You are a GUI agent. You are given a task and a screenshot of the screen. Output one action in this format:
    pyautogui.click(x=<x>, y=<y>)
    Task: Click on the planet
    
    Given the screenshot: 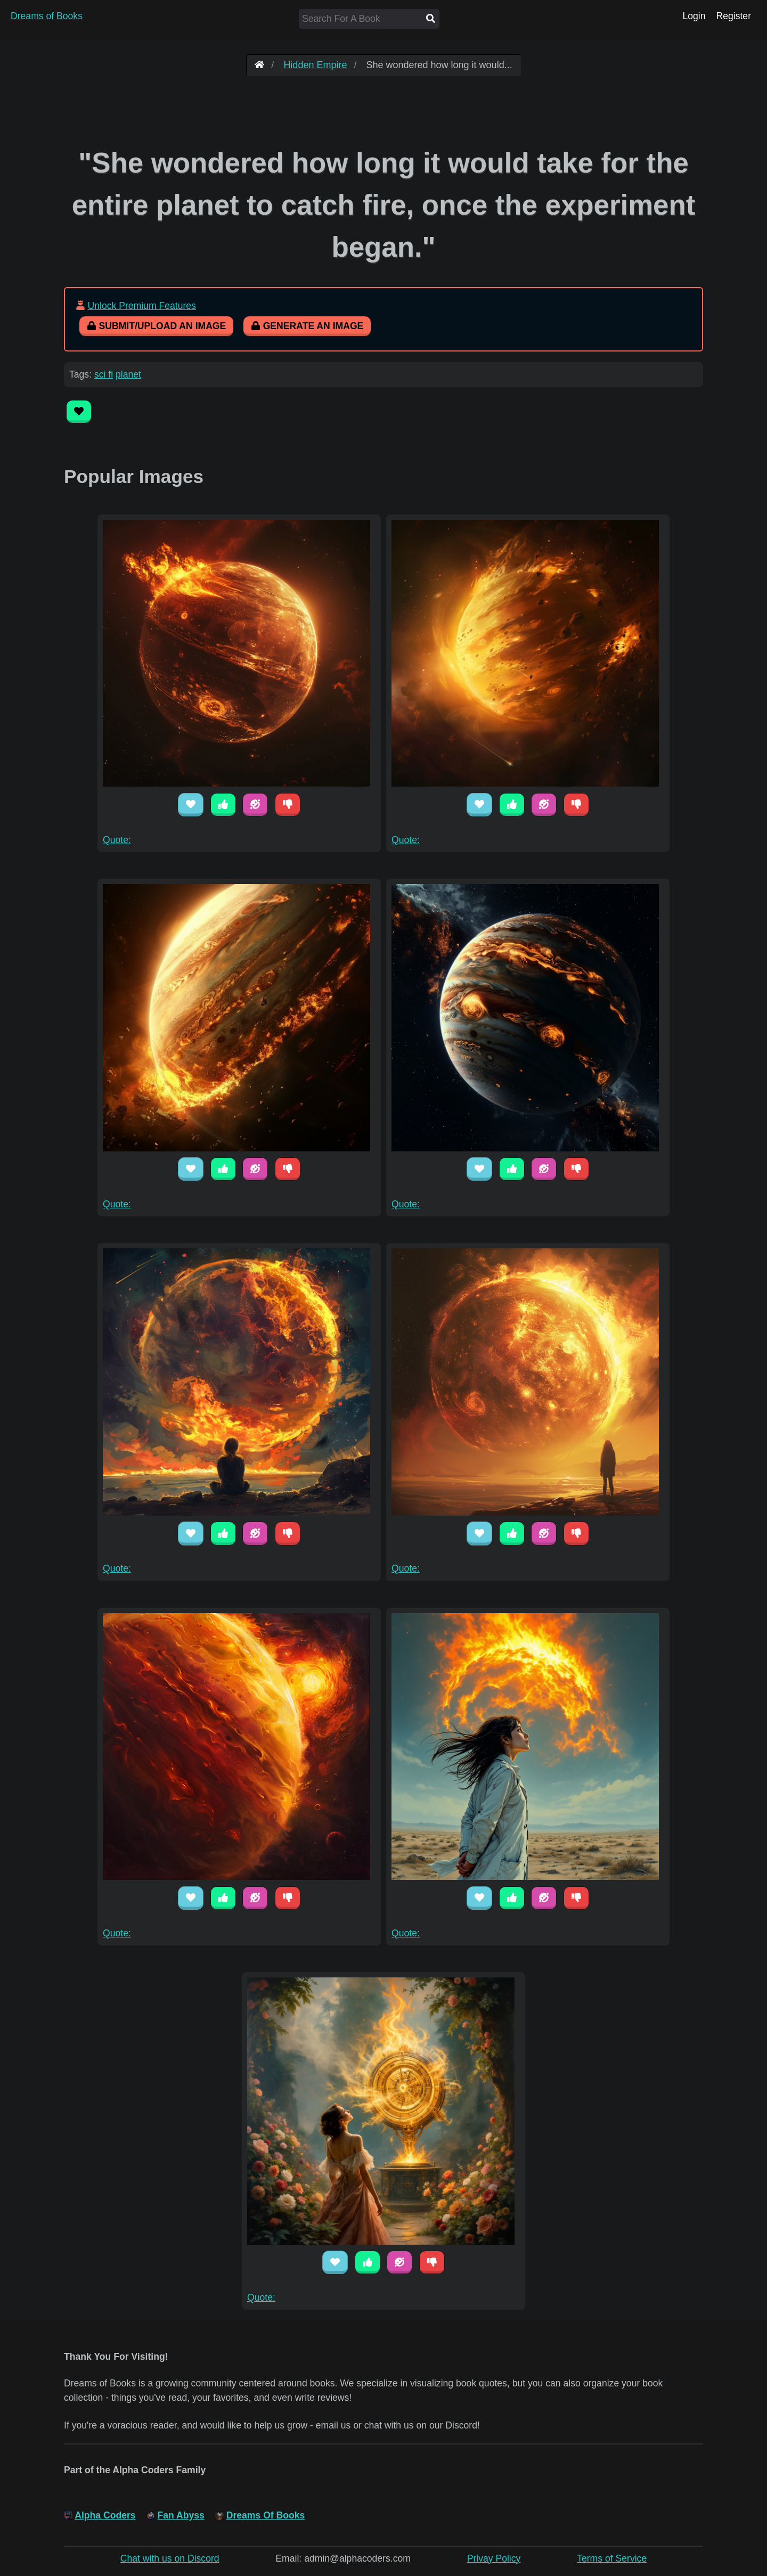 What is the action you would take?
    pyautogui.click(x=128, y=374)
    